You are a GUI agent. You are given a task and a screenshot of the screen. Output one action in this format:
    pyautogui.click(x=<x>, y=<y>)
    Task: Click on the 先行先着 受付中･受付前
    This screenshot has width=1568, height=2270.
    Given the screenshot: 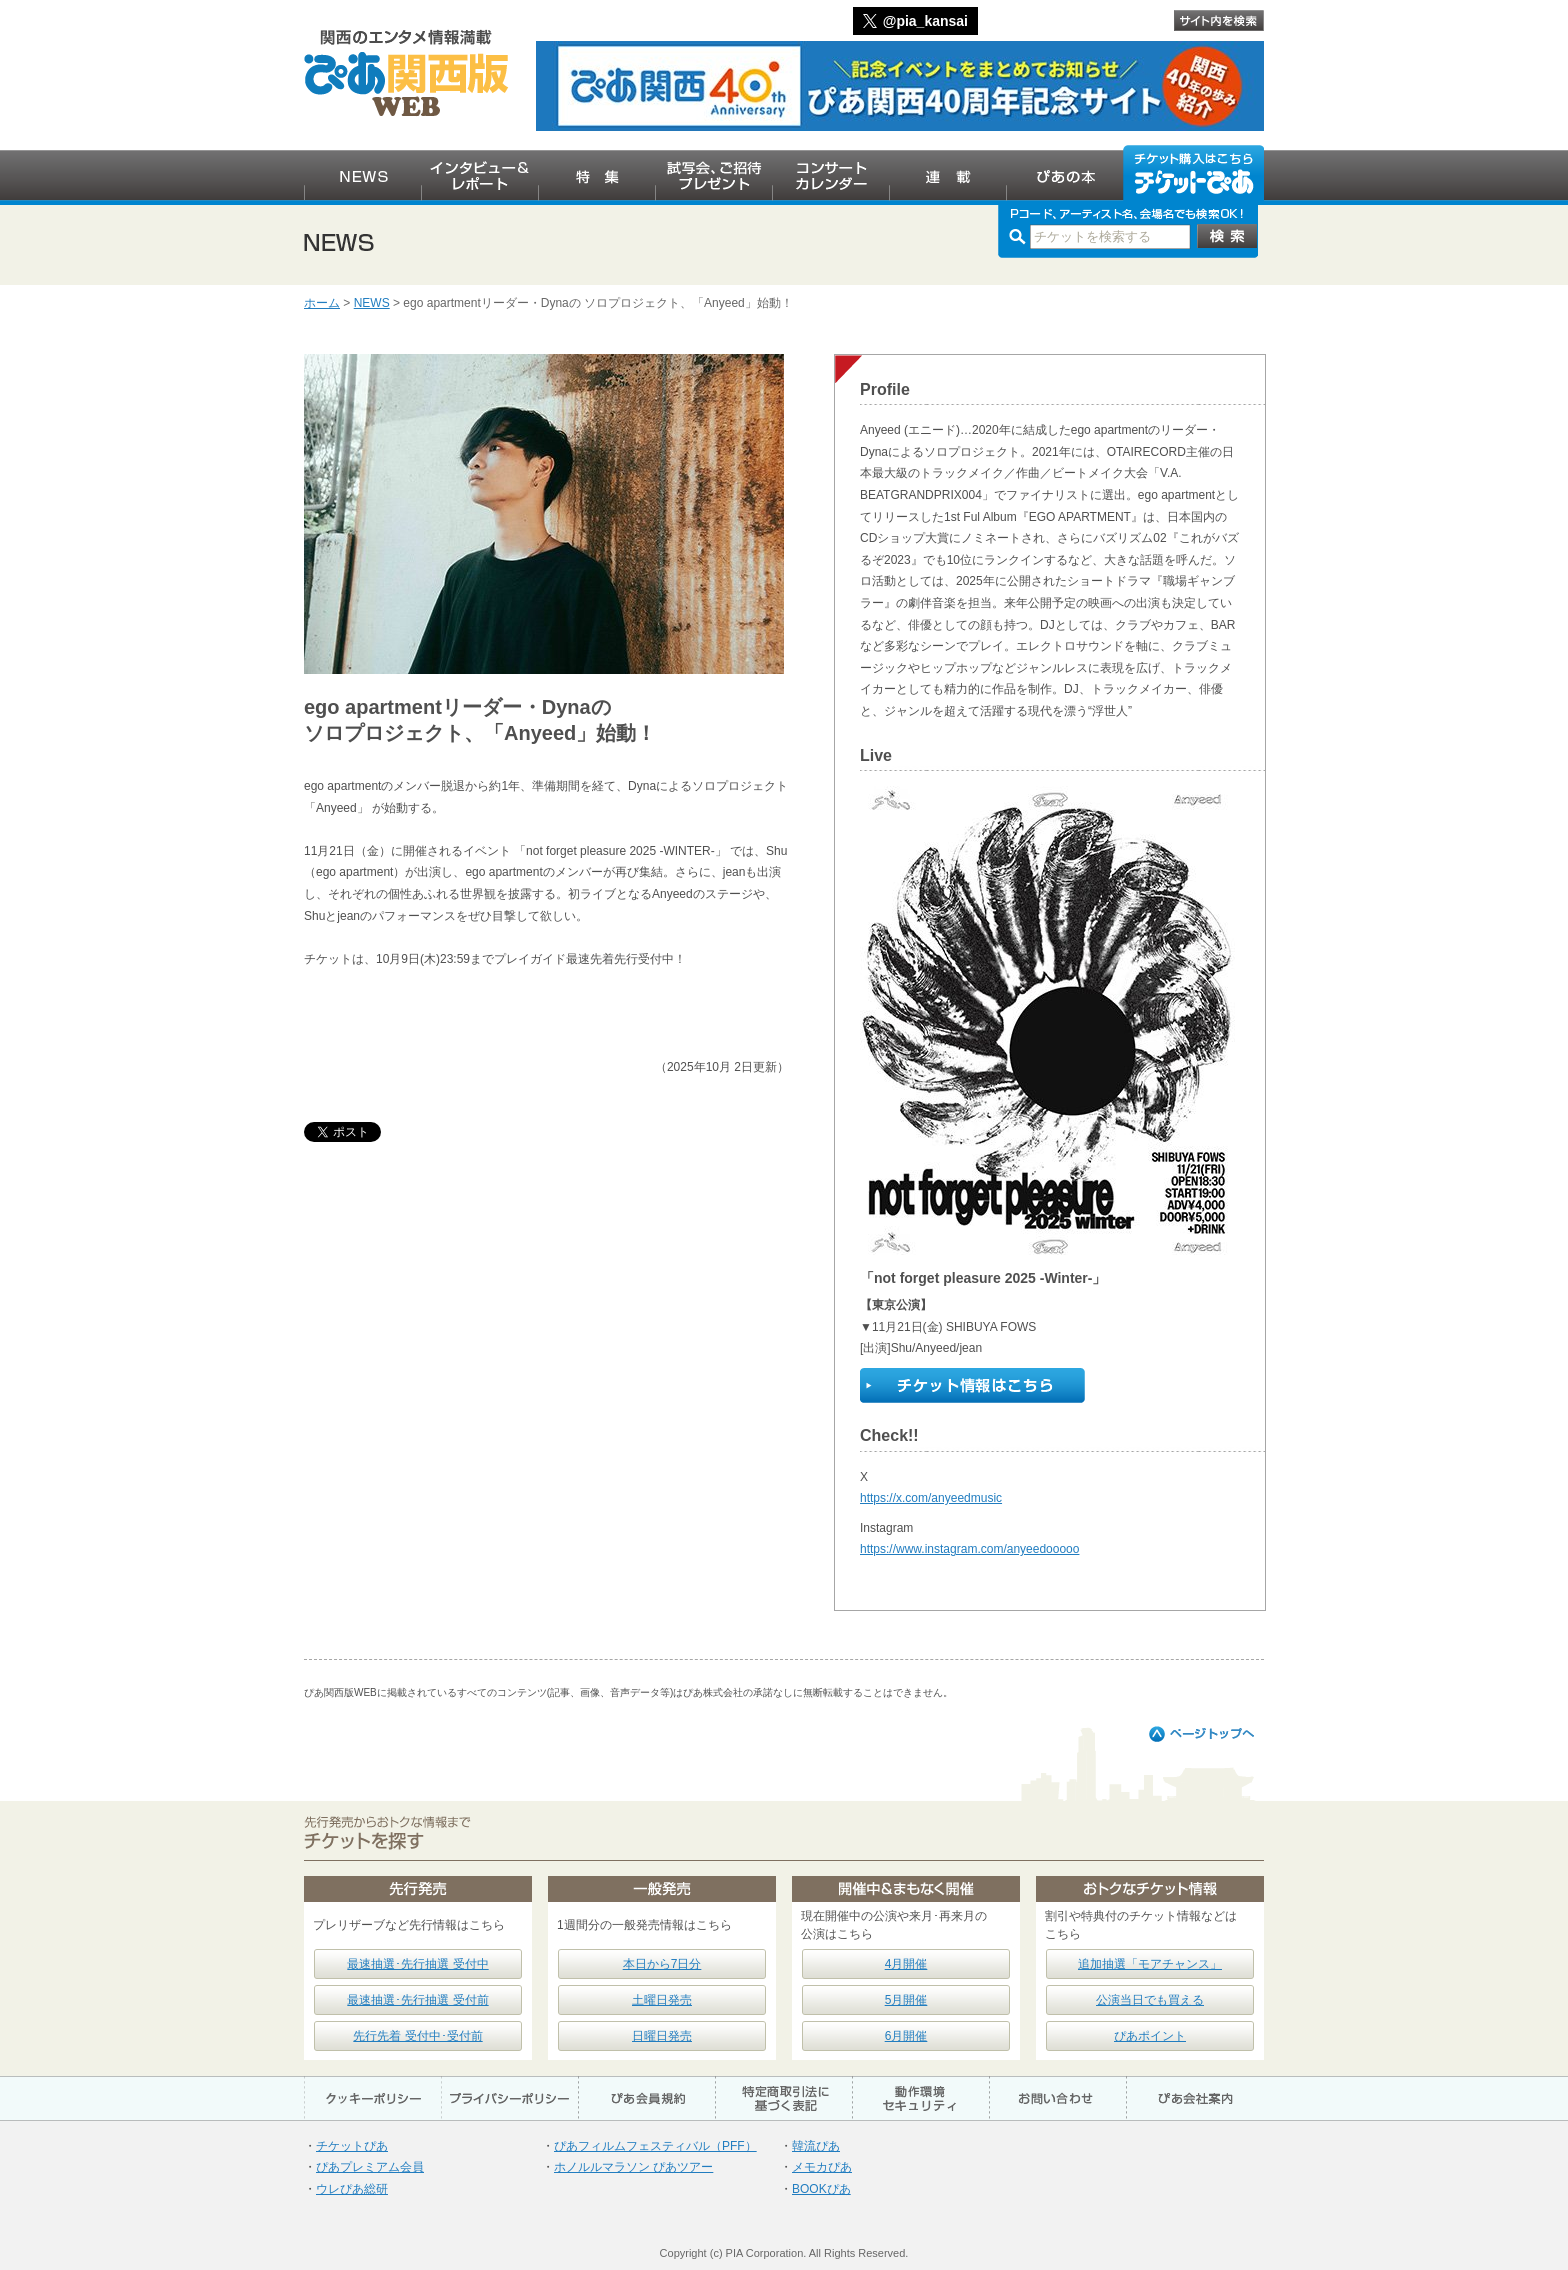 What is the action you would take?
    pyautogui.click(x=417, y=2036)
    